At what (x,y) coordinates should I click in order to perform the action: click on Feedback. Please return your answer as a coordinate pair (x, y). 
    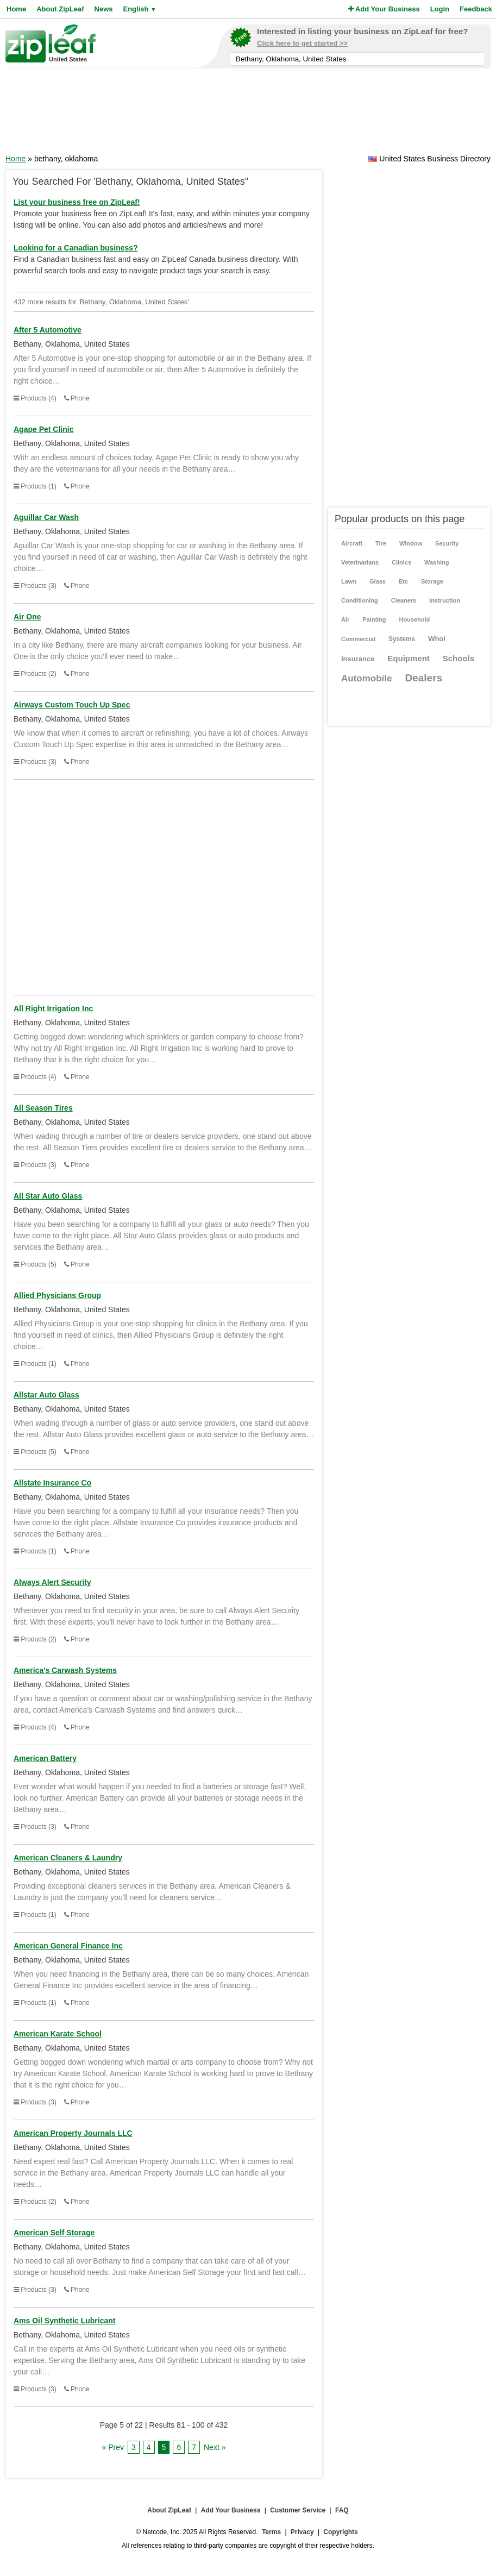
    Looking at the image, I should click on (476, 9).